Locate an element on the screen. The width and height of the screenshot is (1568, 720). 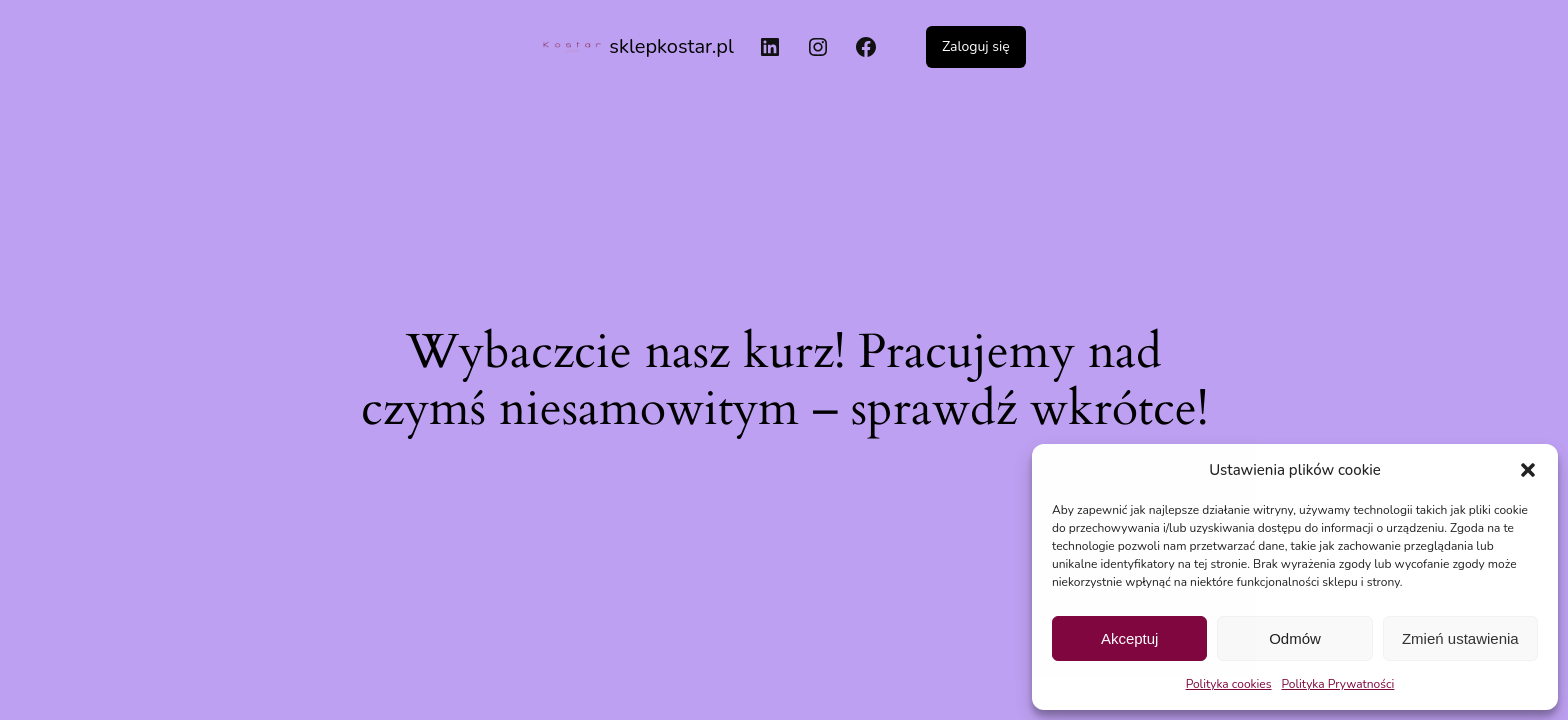
Polityka cookies is located at coordinates (1229, 684).